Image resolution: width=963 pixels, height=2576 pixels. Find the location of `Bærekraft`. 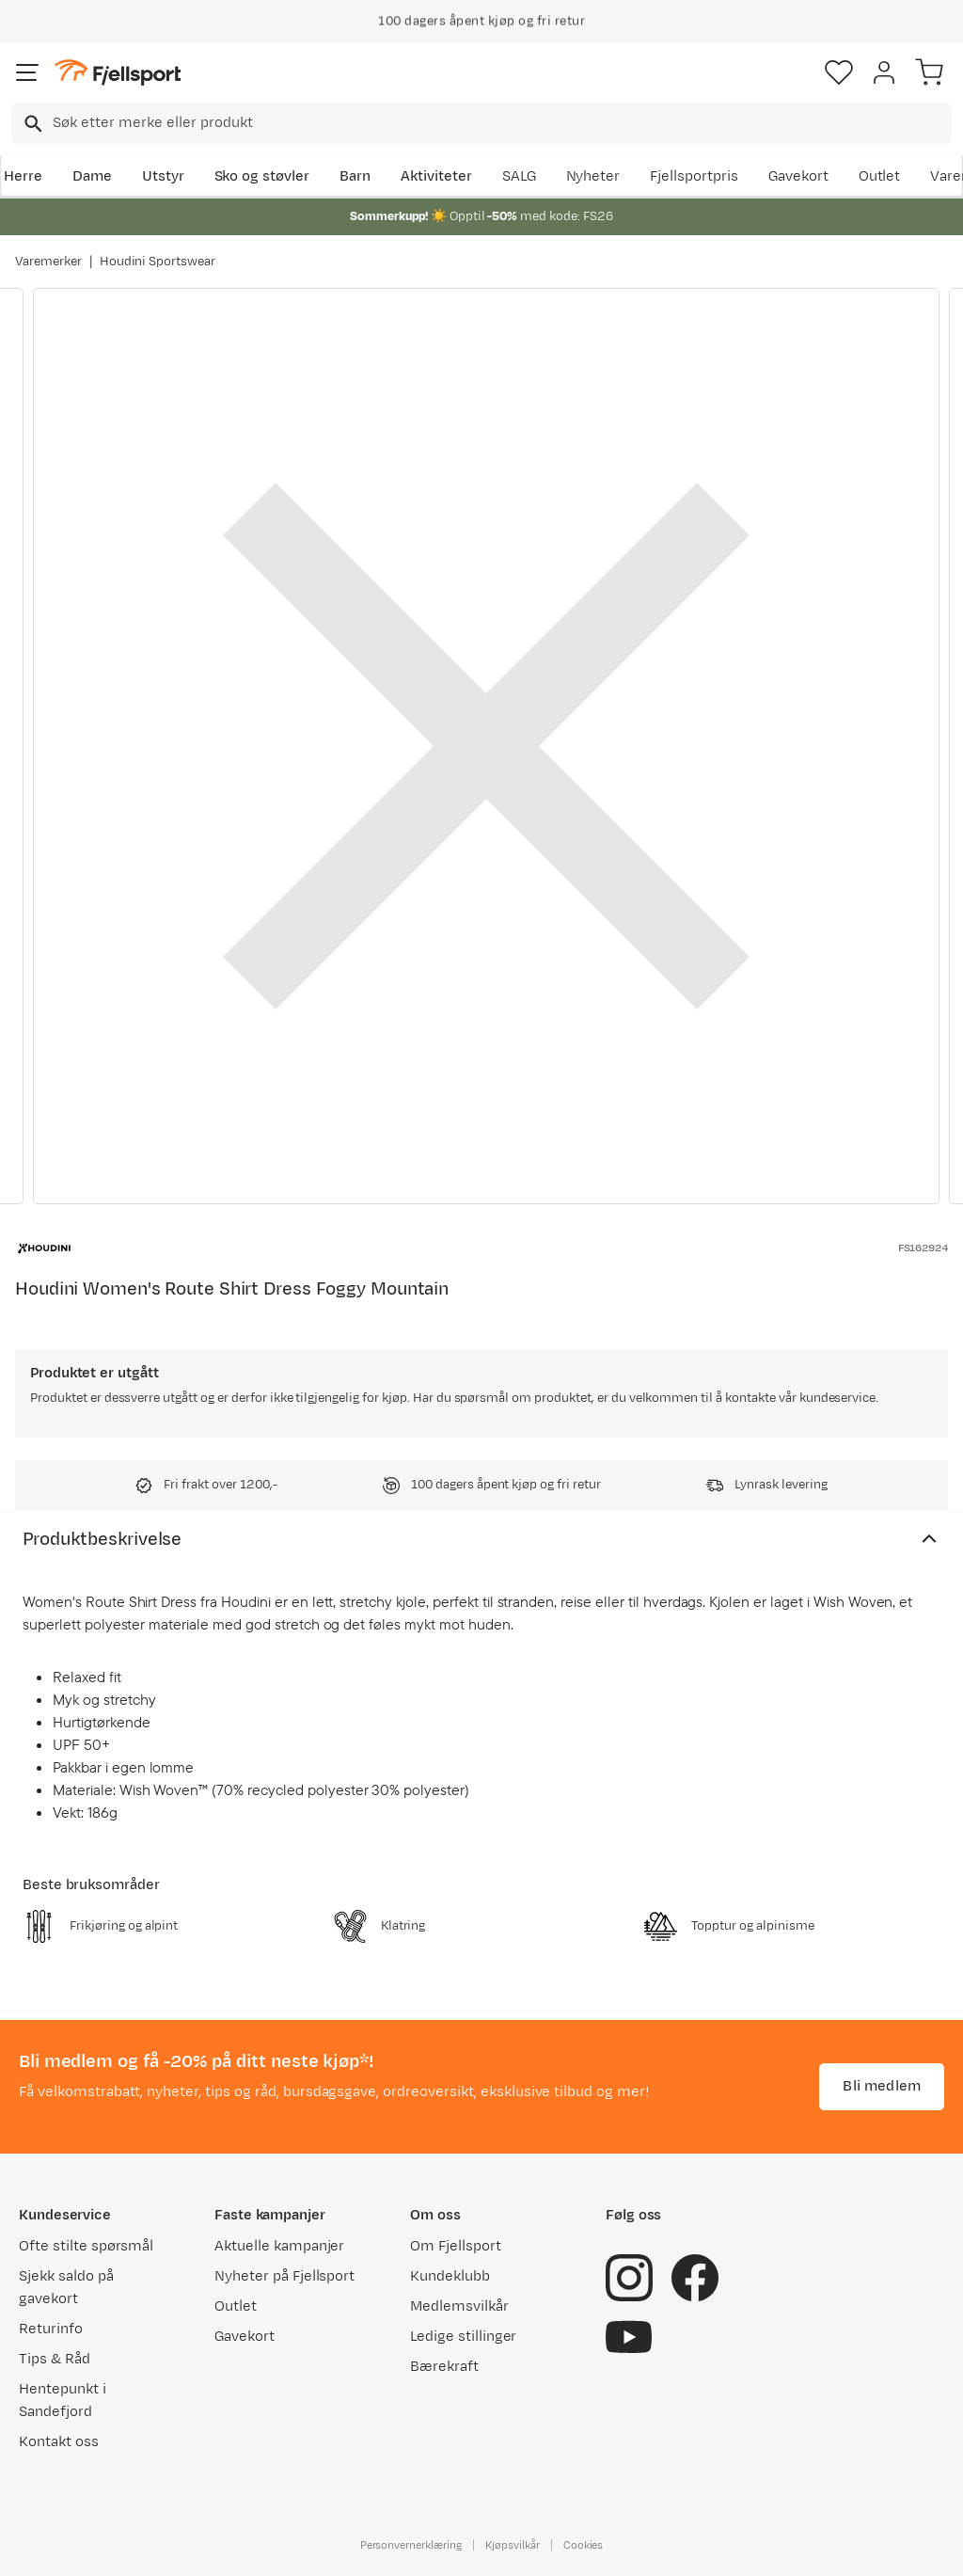

Bærekraft is located at coordinates (444, 2367).